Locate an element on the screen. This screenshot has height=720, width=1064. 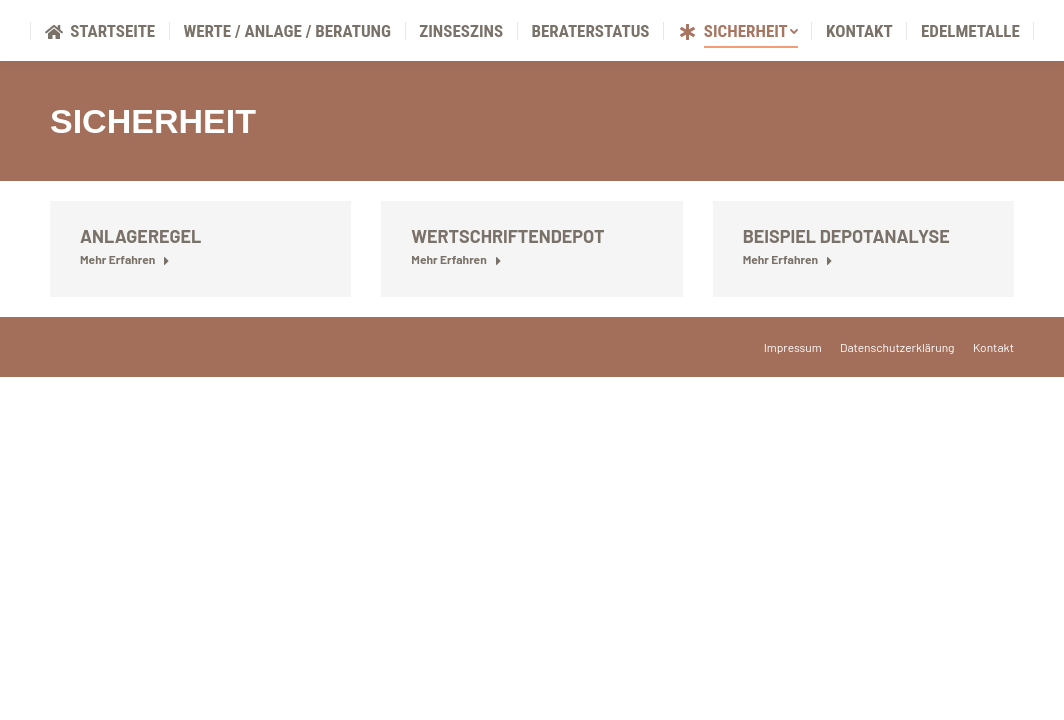
[menuitem] is located at coordinates (99, 79).